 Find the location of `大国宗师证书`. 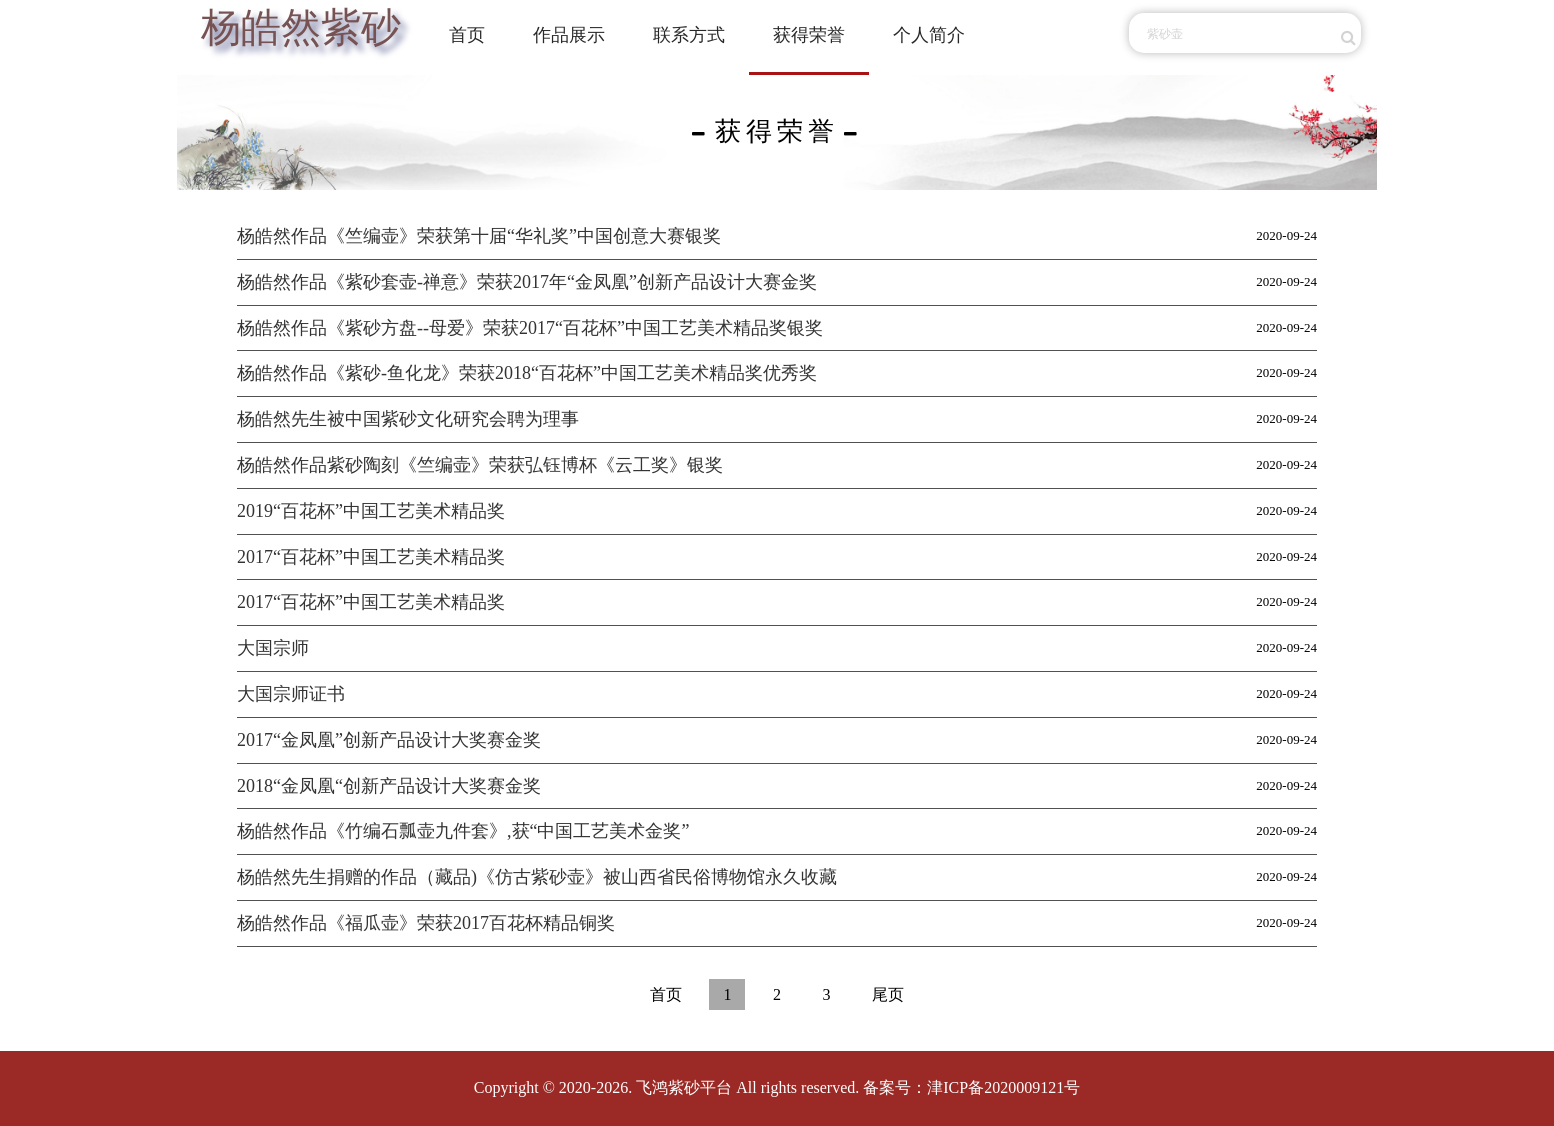

大国宗师证书 is located at coordinates (291, 694).